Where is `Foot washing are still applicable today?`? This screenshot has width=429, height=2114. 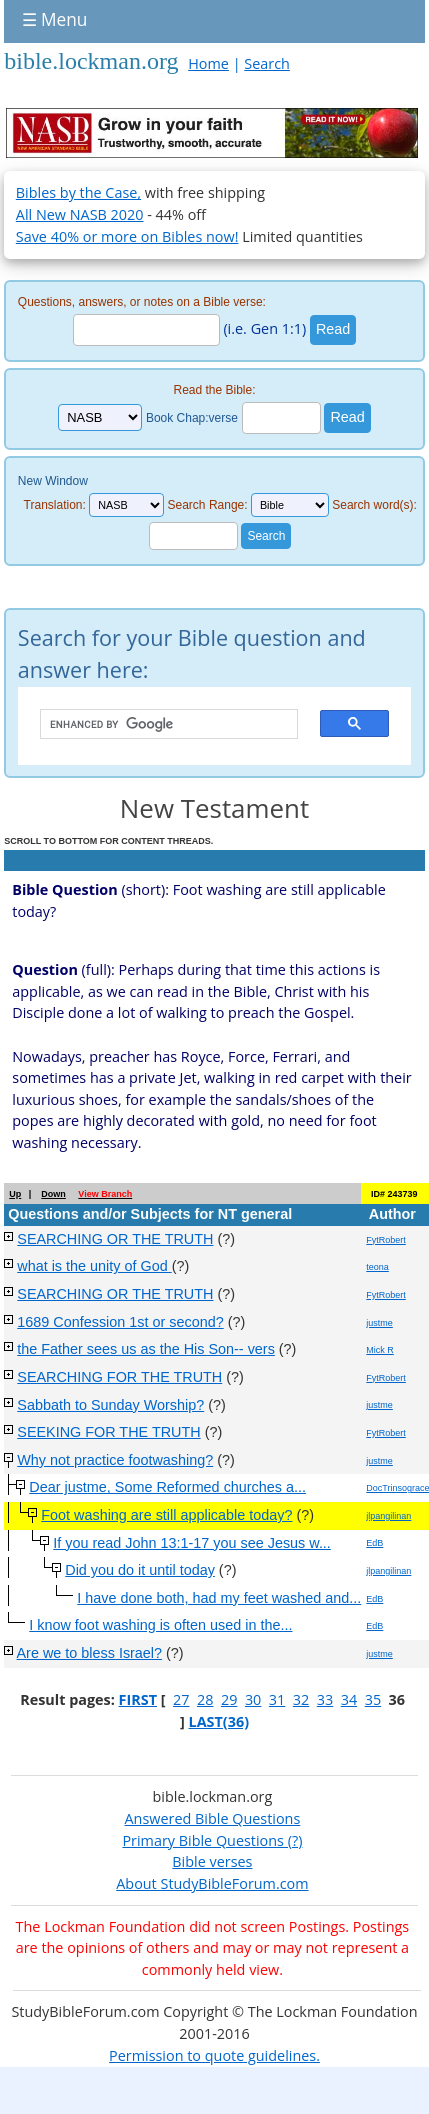
Foot washing are still applicable today? is located at coordinates (166, 1515).